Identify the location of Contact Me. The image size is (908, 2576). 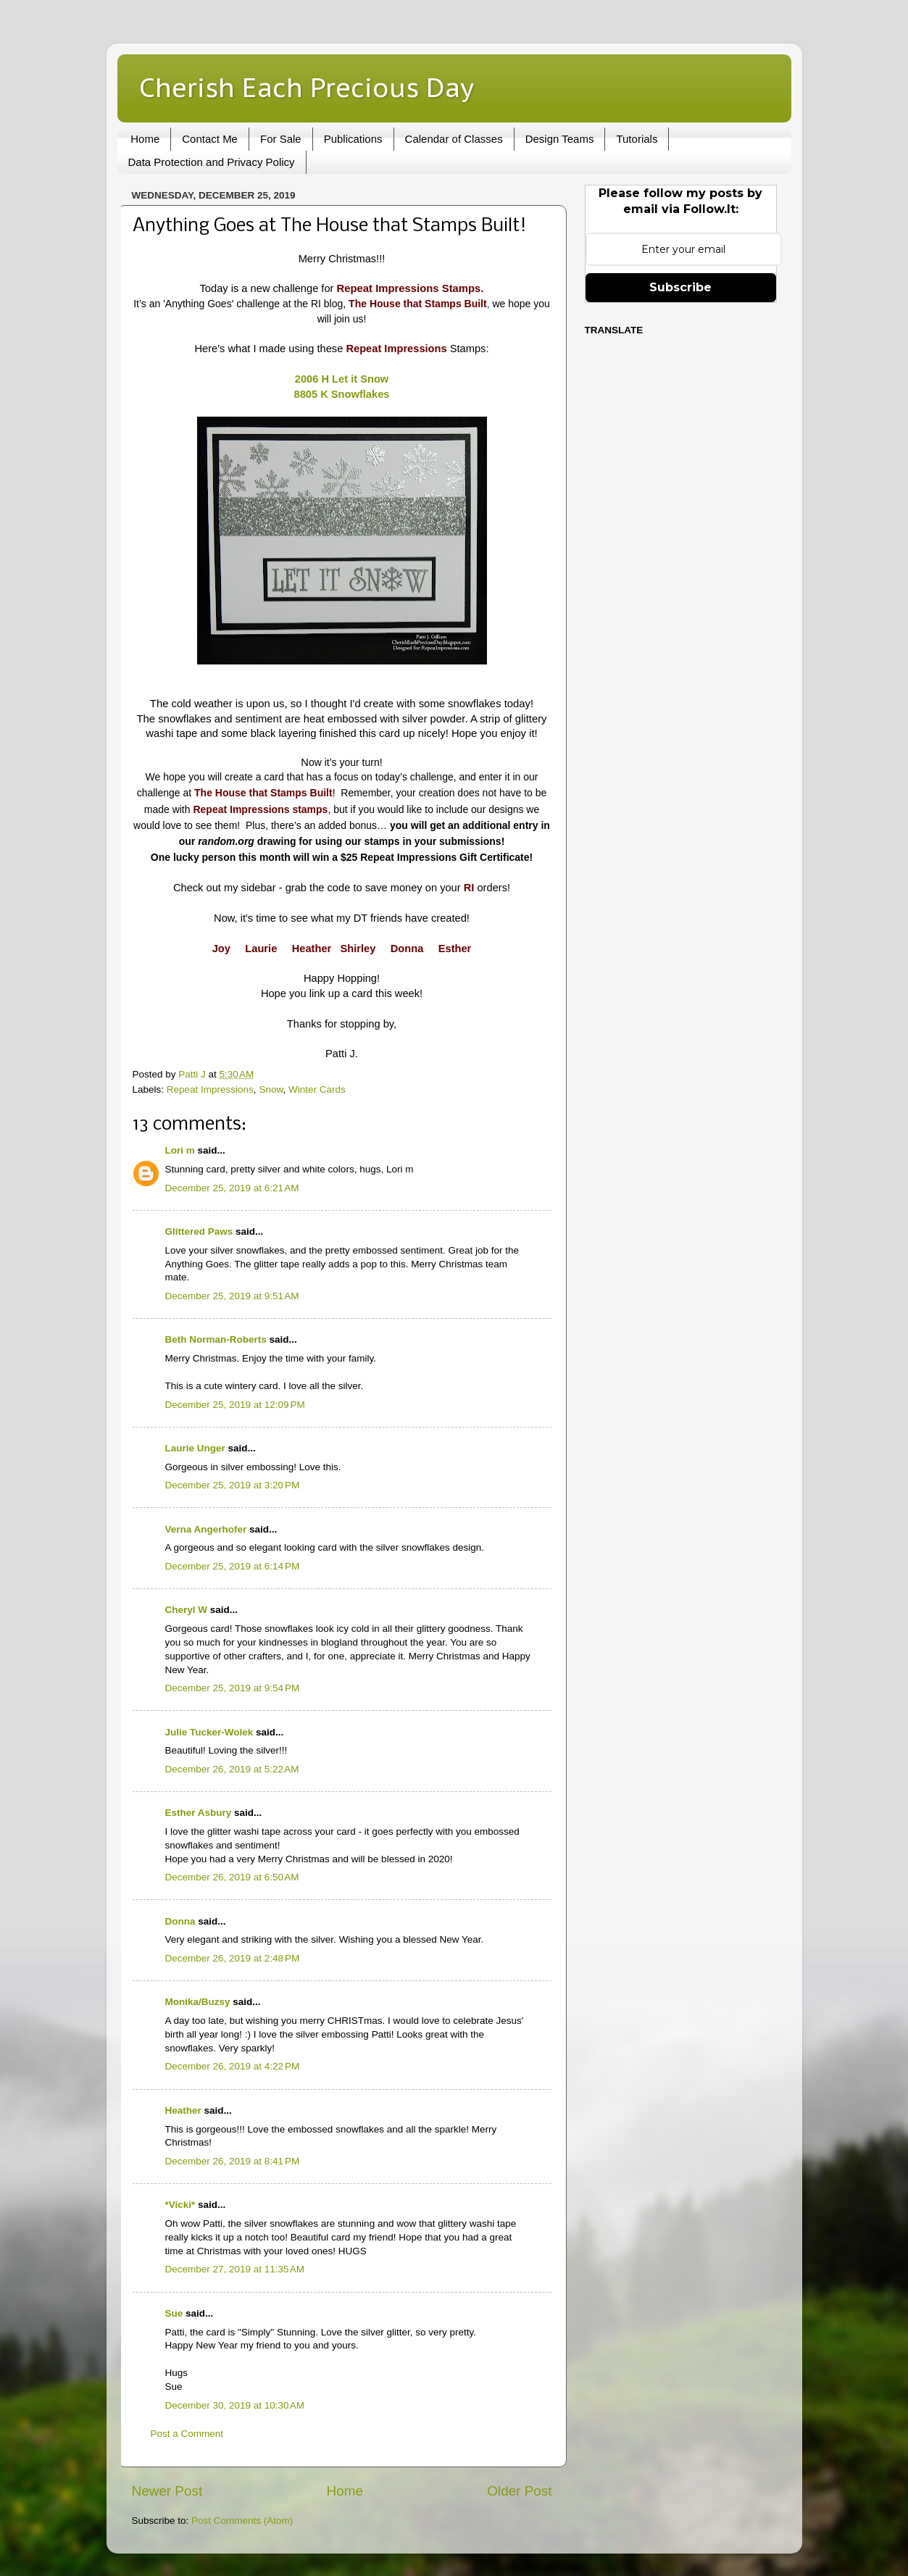
(210, 139).